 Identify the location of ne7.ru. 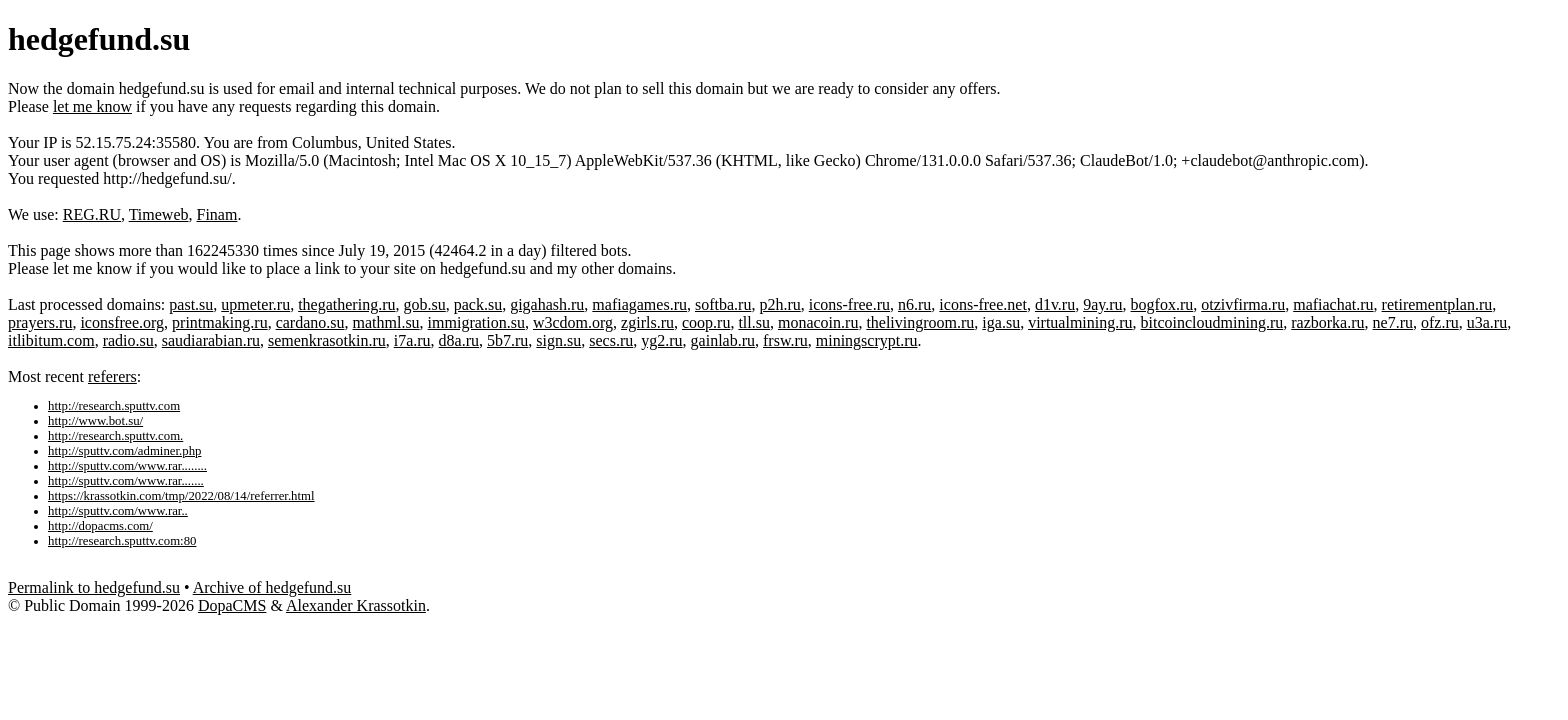
(1393, 322).